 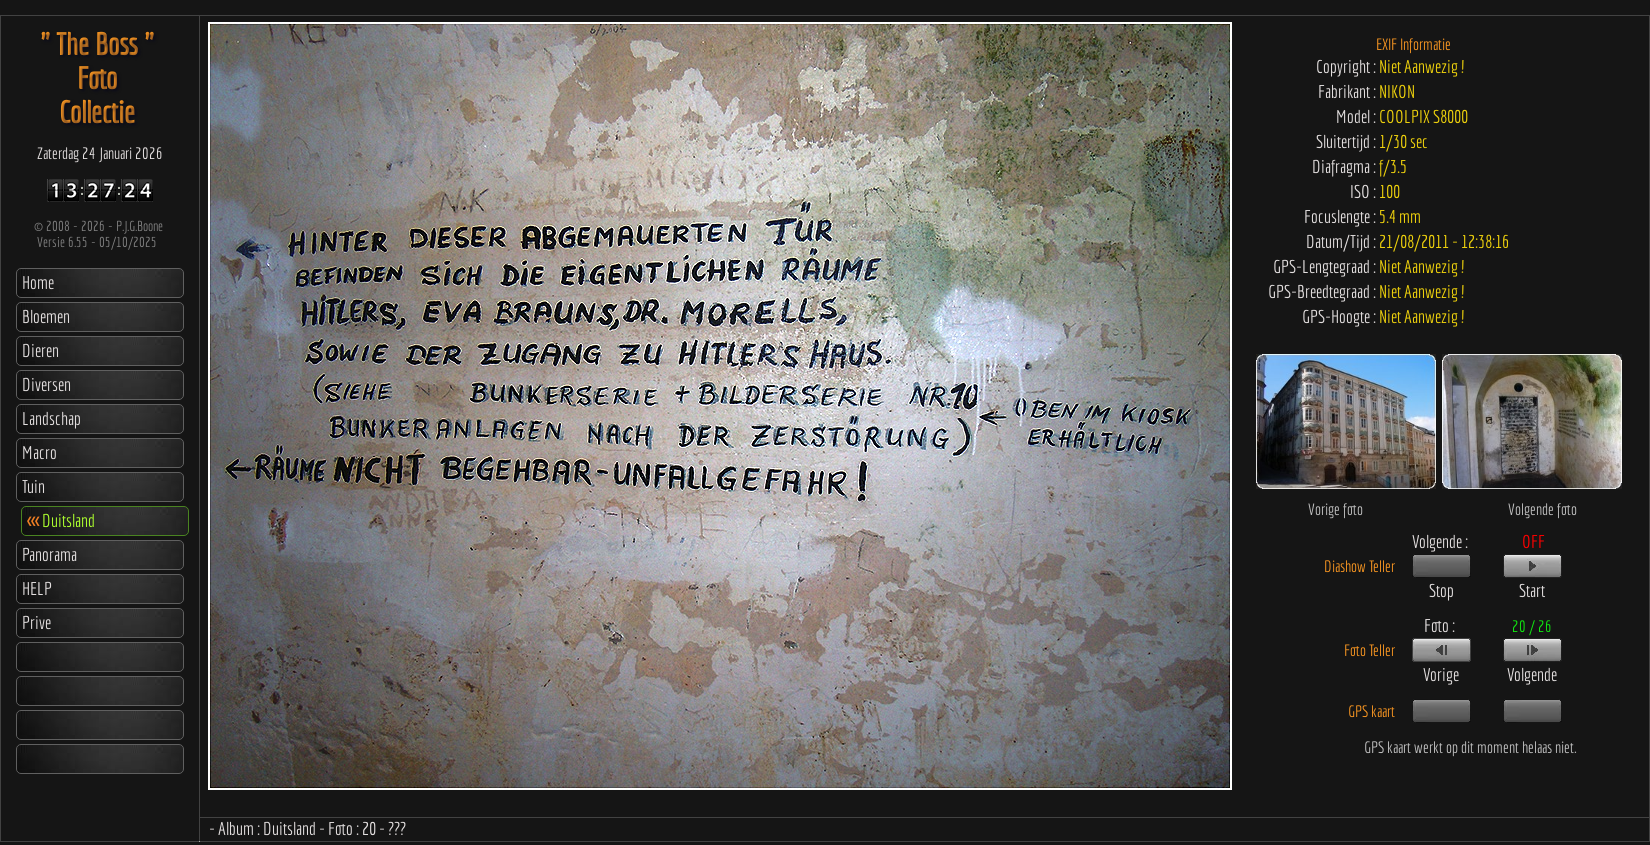 I want to click on Home, so click(x=38, y=282).